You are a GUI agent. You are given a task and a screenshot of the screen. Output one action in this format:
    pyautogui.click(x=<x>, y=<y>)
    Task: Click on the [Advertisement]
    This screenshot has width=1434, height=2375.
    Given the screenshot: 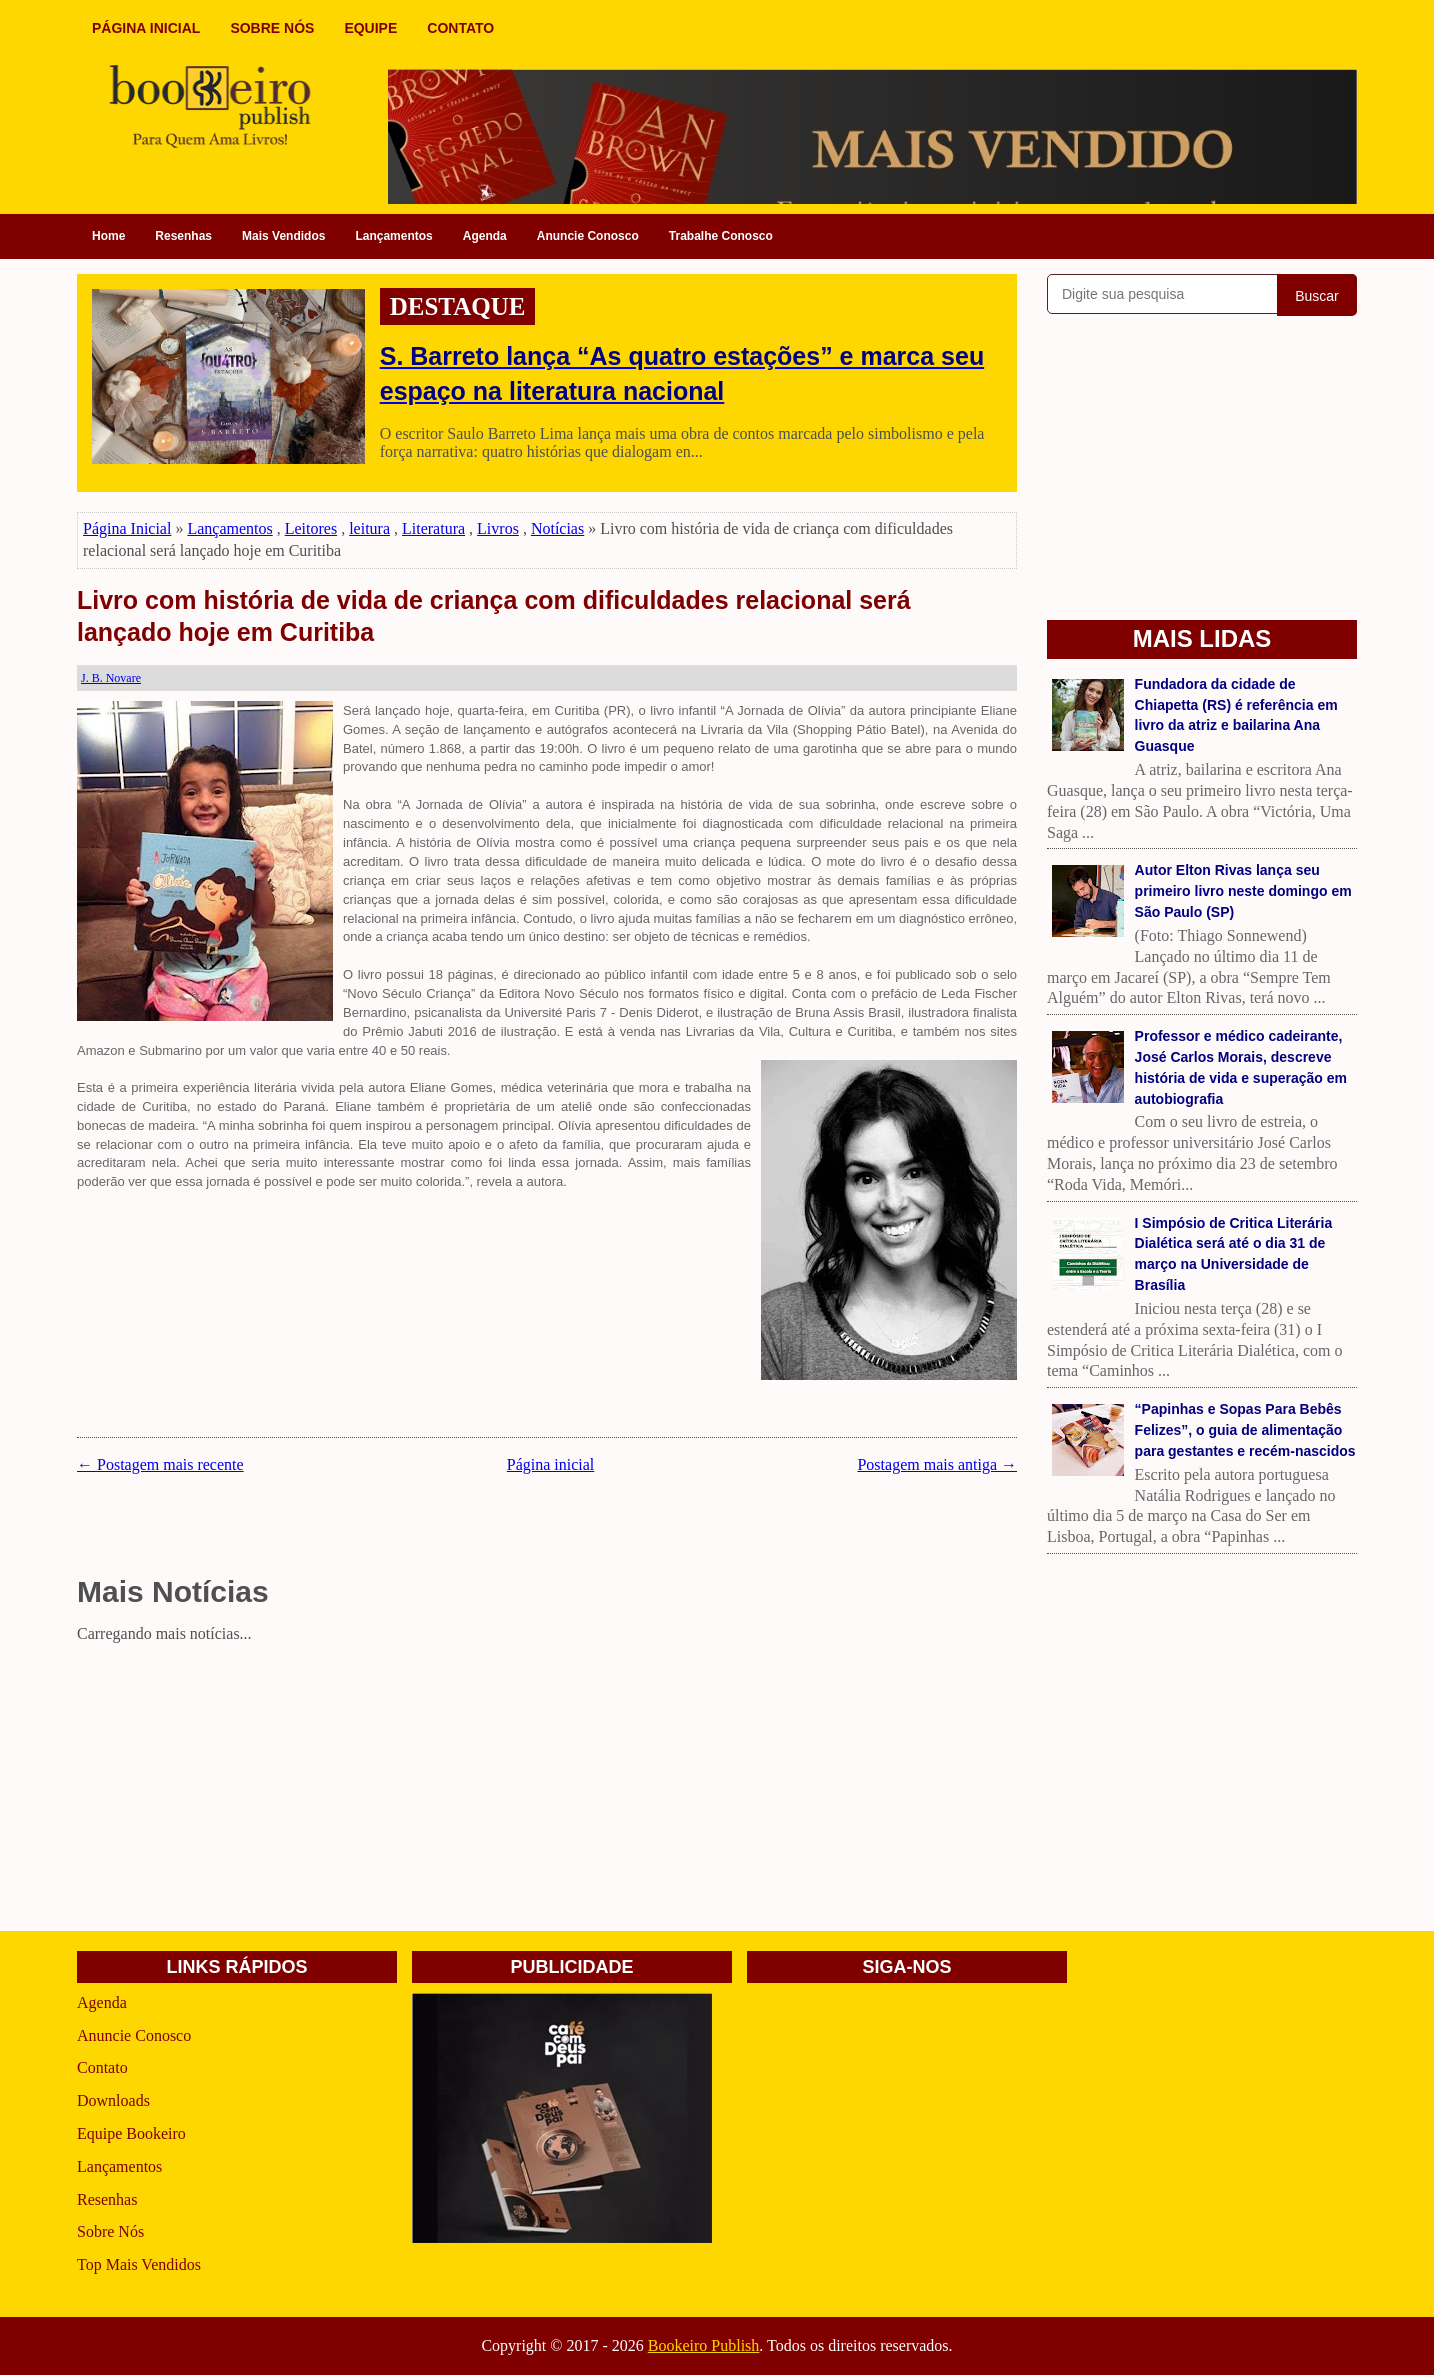 What is the action you would take?
    pyautogui.click(x=547, y=1791)
    